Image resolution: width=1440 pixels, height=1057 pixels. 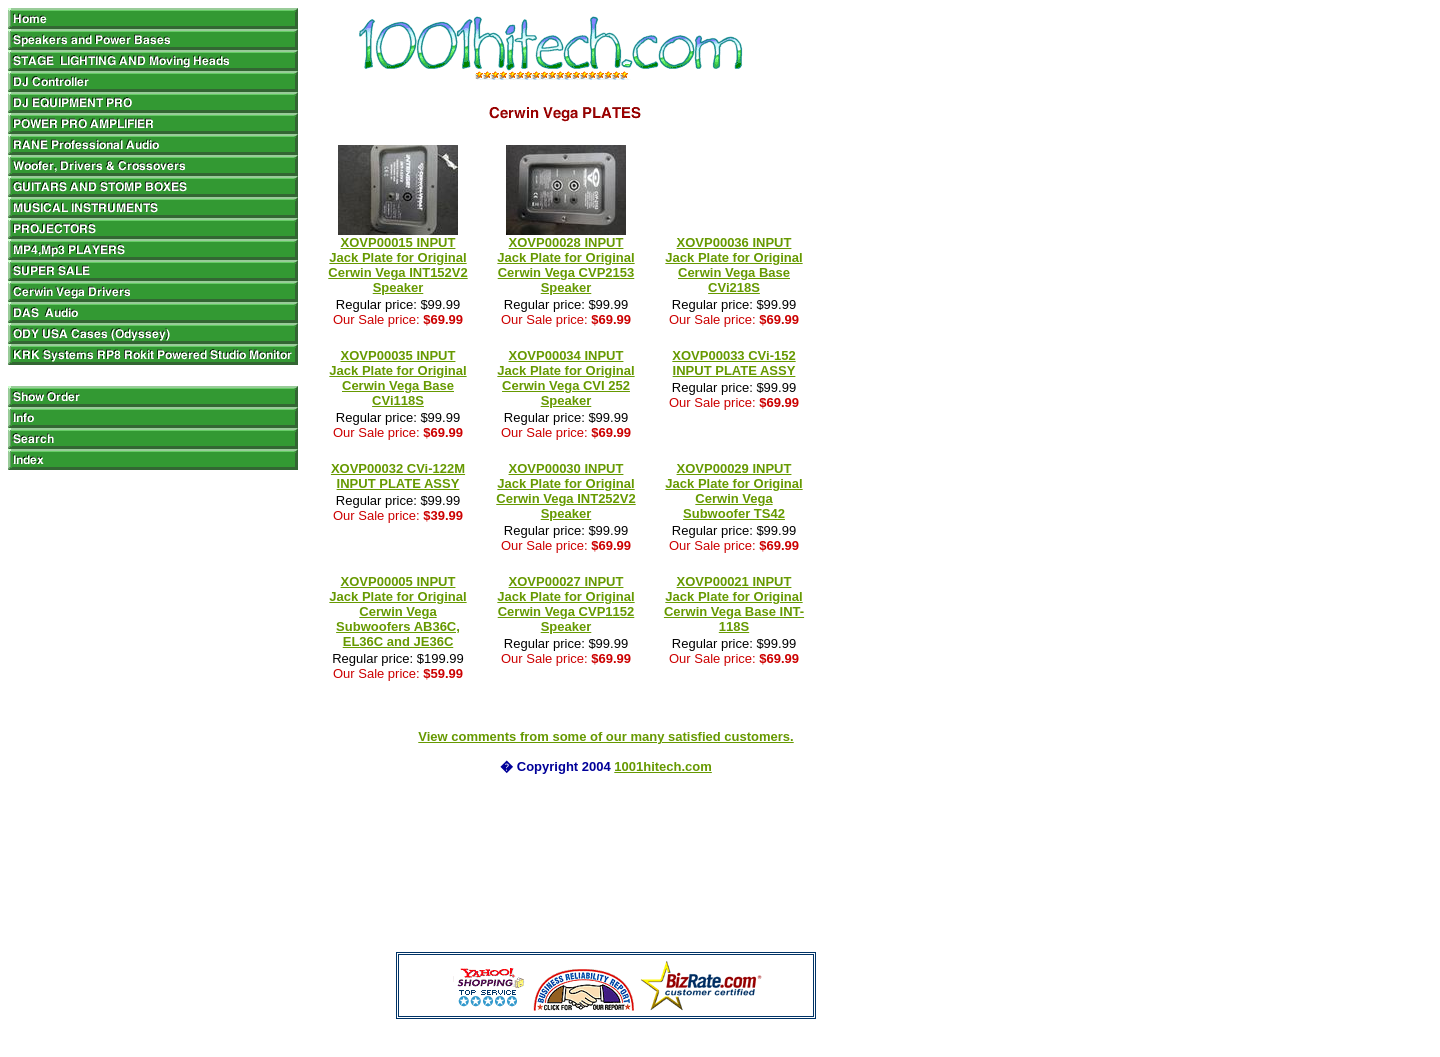 I want to click on XOVP00033 CVi‐152 INPUT PLATE ASSY, so click(x=733, y=363).